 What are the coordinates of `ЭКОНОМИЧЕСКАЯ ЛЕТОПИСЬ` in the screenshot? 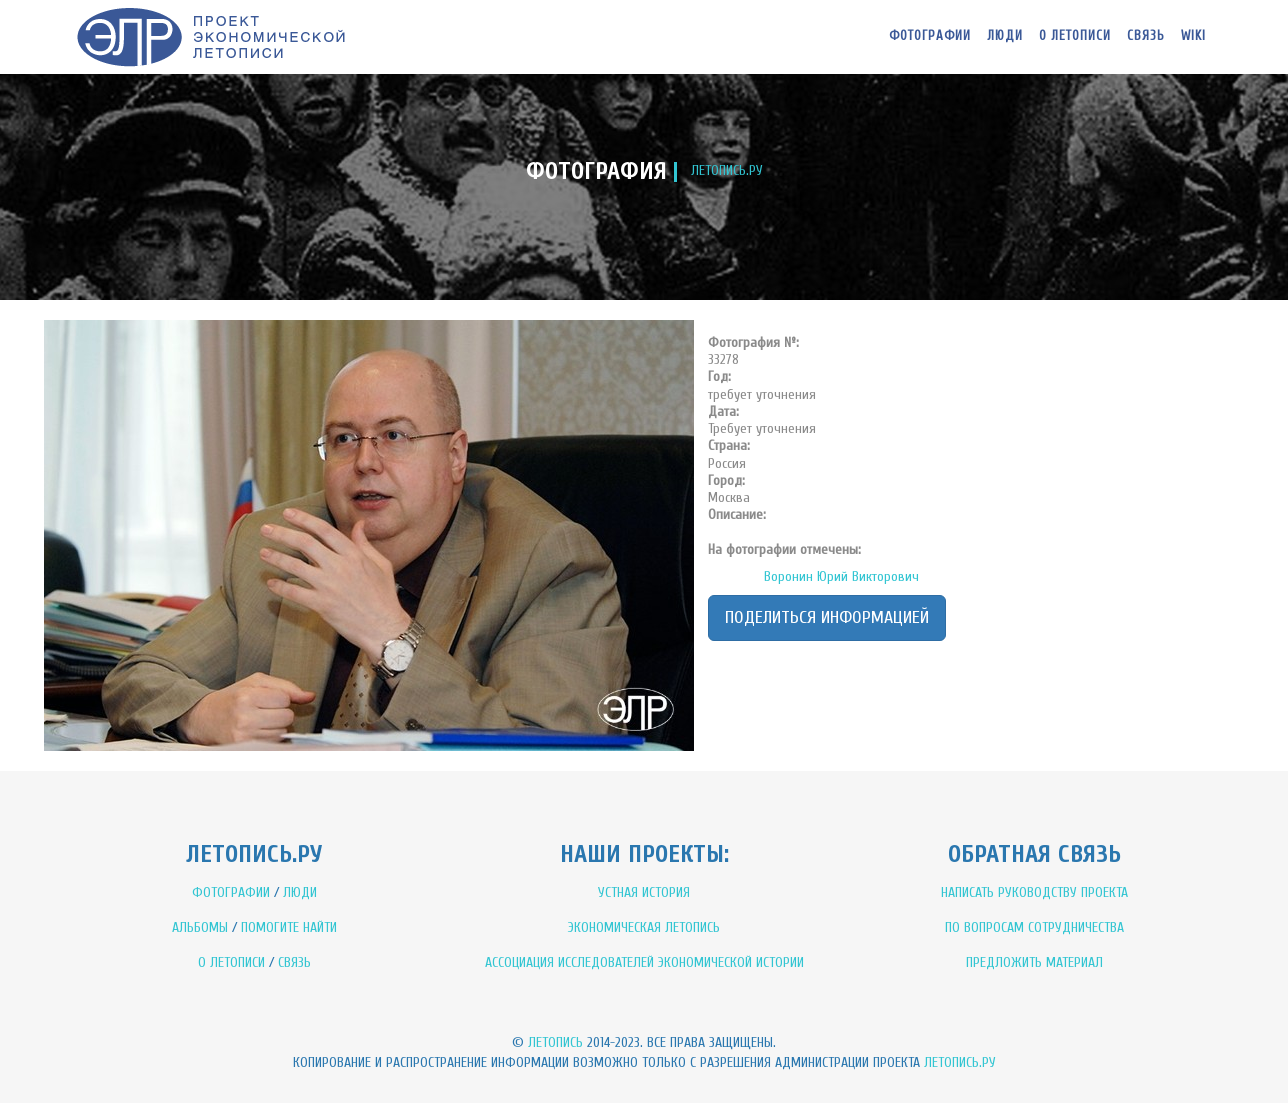 It's located at (644, 927).